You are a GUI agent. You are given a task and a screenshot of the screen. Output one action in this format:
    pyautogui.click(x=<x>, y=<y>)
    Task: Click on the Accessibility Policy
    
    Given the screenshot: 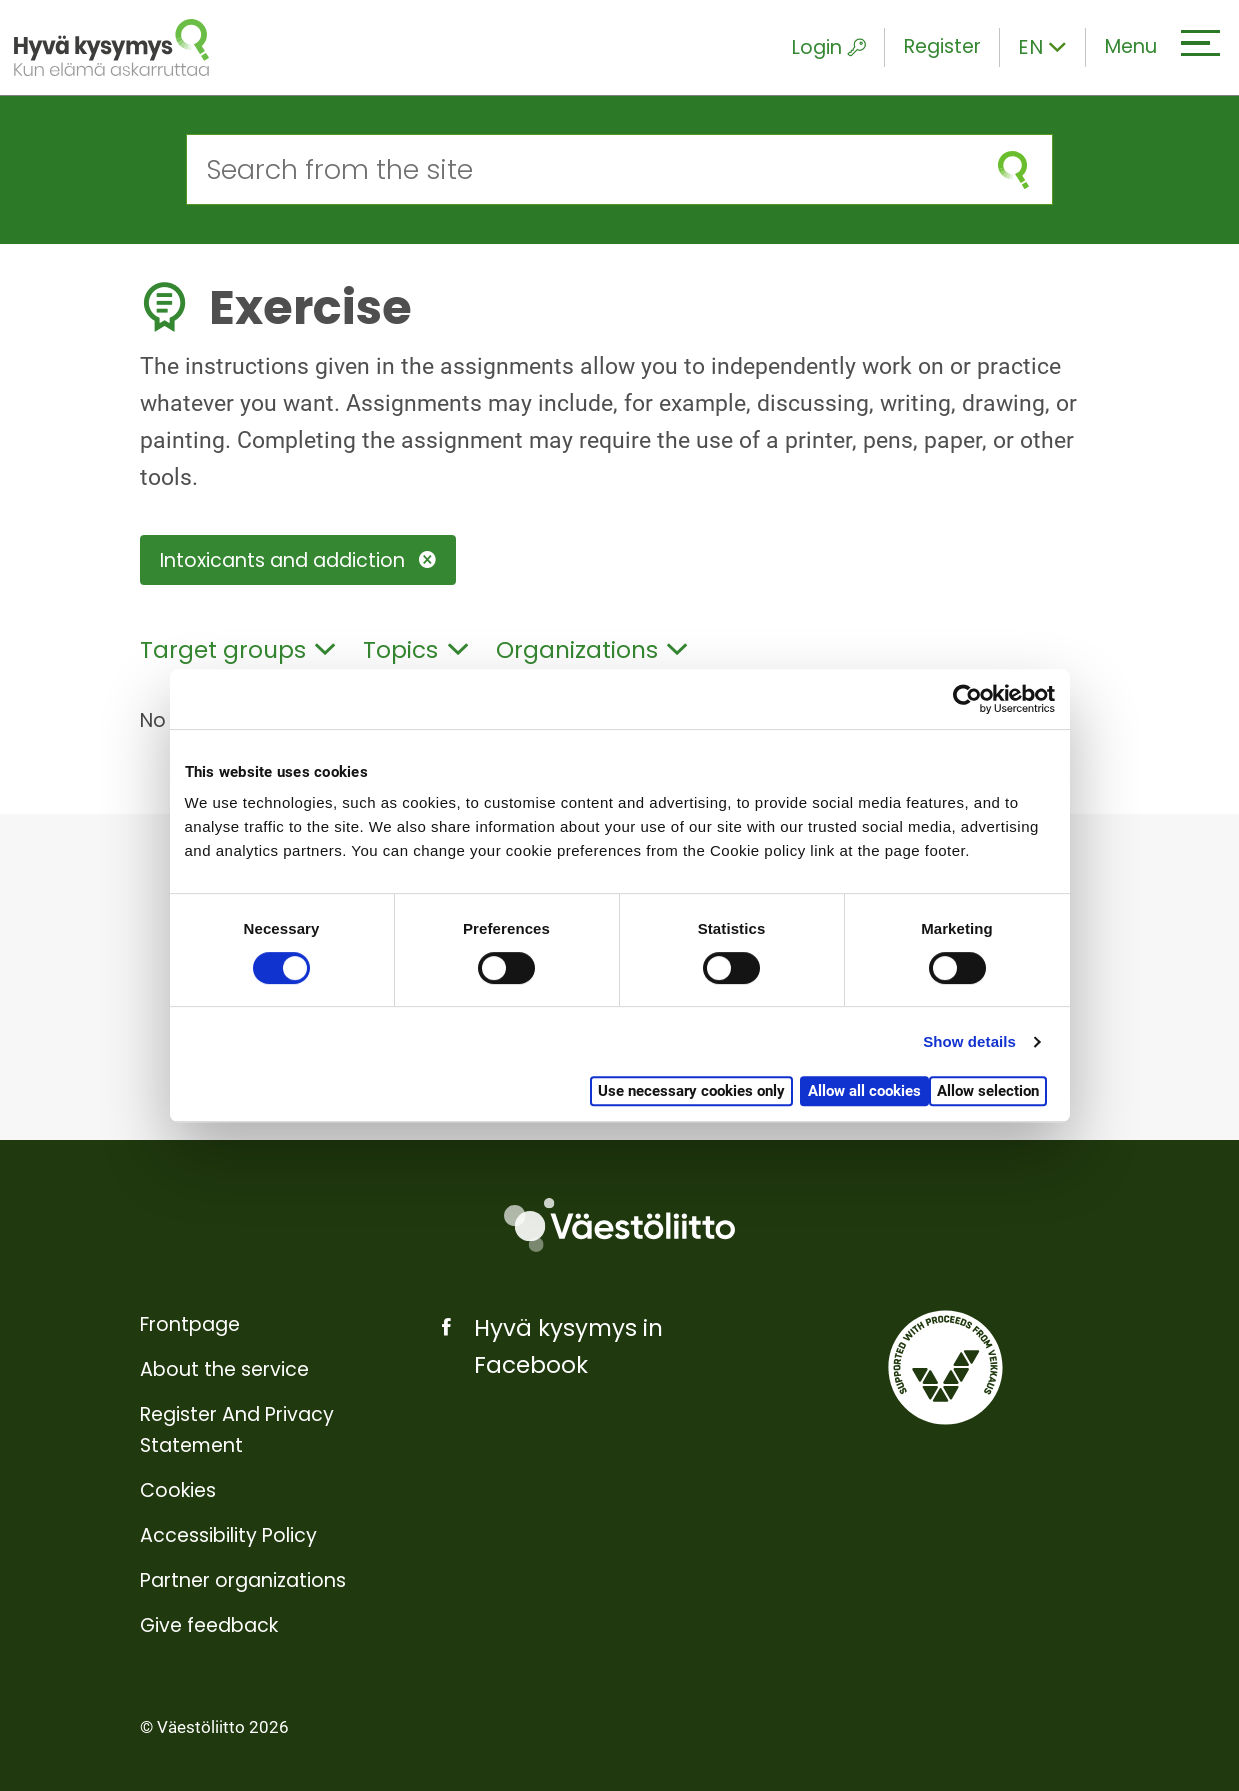 What is the action you would take?
    pyautogui.click(x=228, y=1535)
    